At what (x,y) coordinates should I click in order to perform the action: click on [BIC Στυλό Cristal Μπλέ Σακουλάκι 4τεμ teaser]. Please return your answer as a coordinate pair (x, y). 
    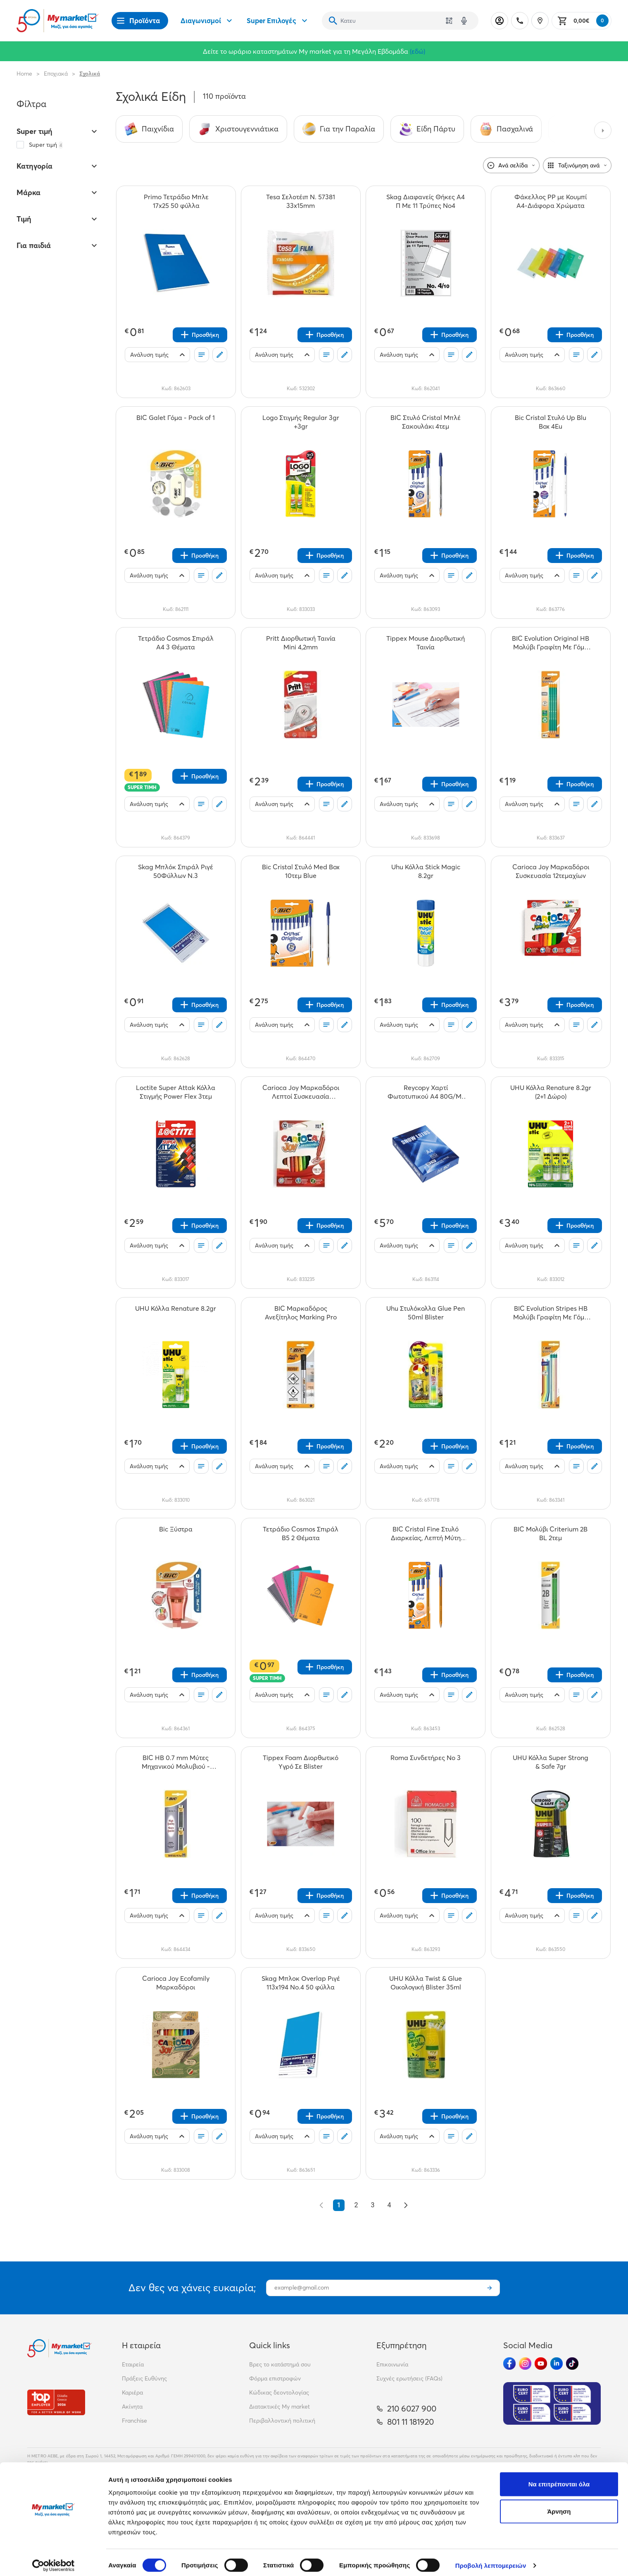
    Looking at the image, I should click on (425, 422).